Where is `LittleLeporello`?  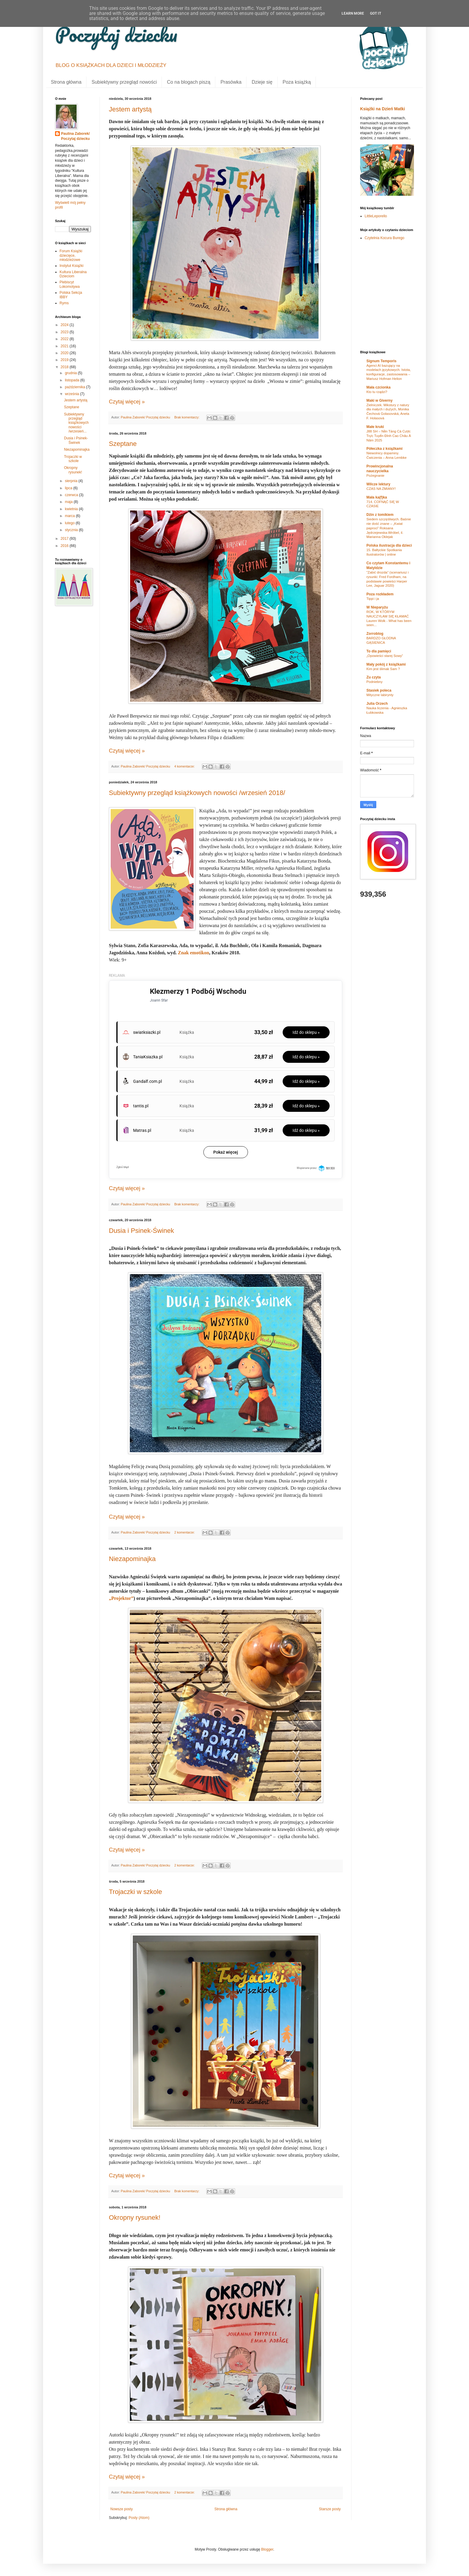
LittleLeporello is located at coordinates (376, 216).